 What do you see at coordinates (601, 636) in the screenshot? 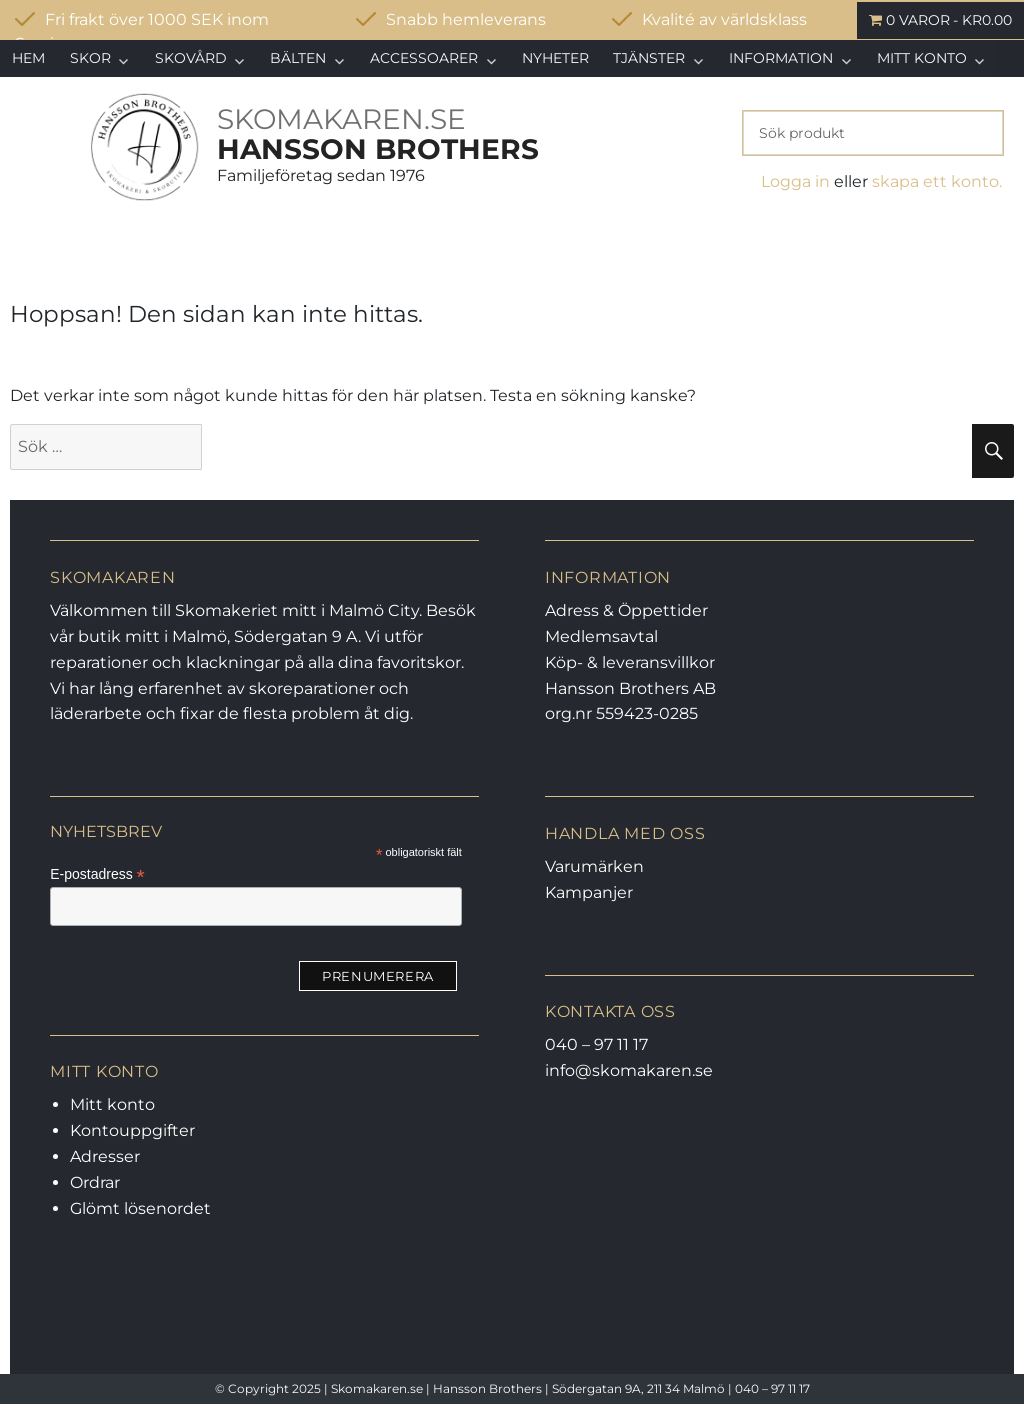
I see `Medlemsavtal` at bounding box center [601, 636].